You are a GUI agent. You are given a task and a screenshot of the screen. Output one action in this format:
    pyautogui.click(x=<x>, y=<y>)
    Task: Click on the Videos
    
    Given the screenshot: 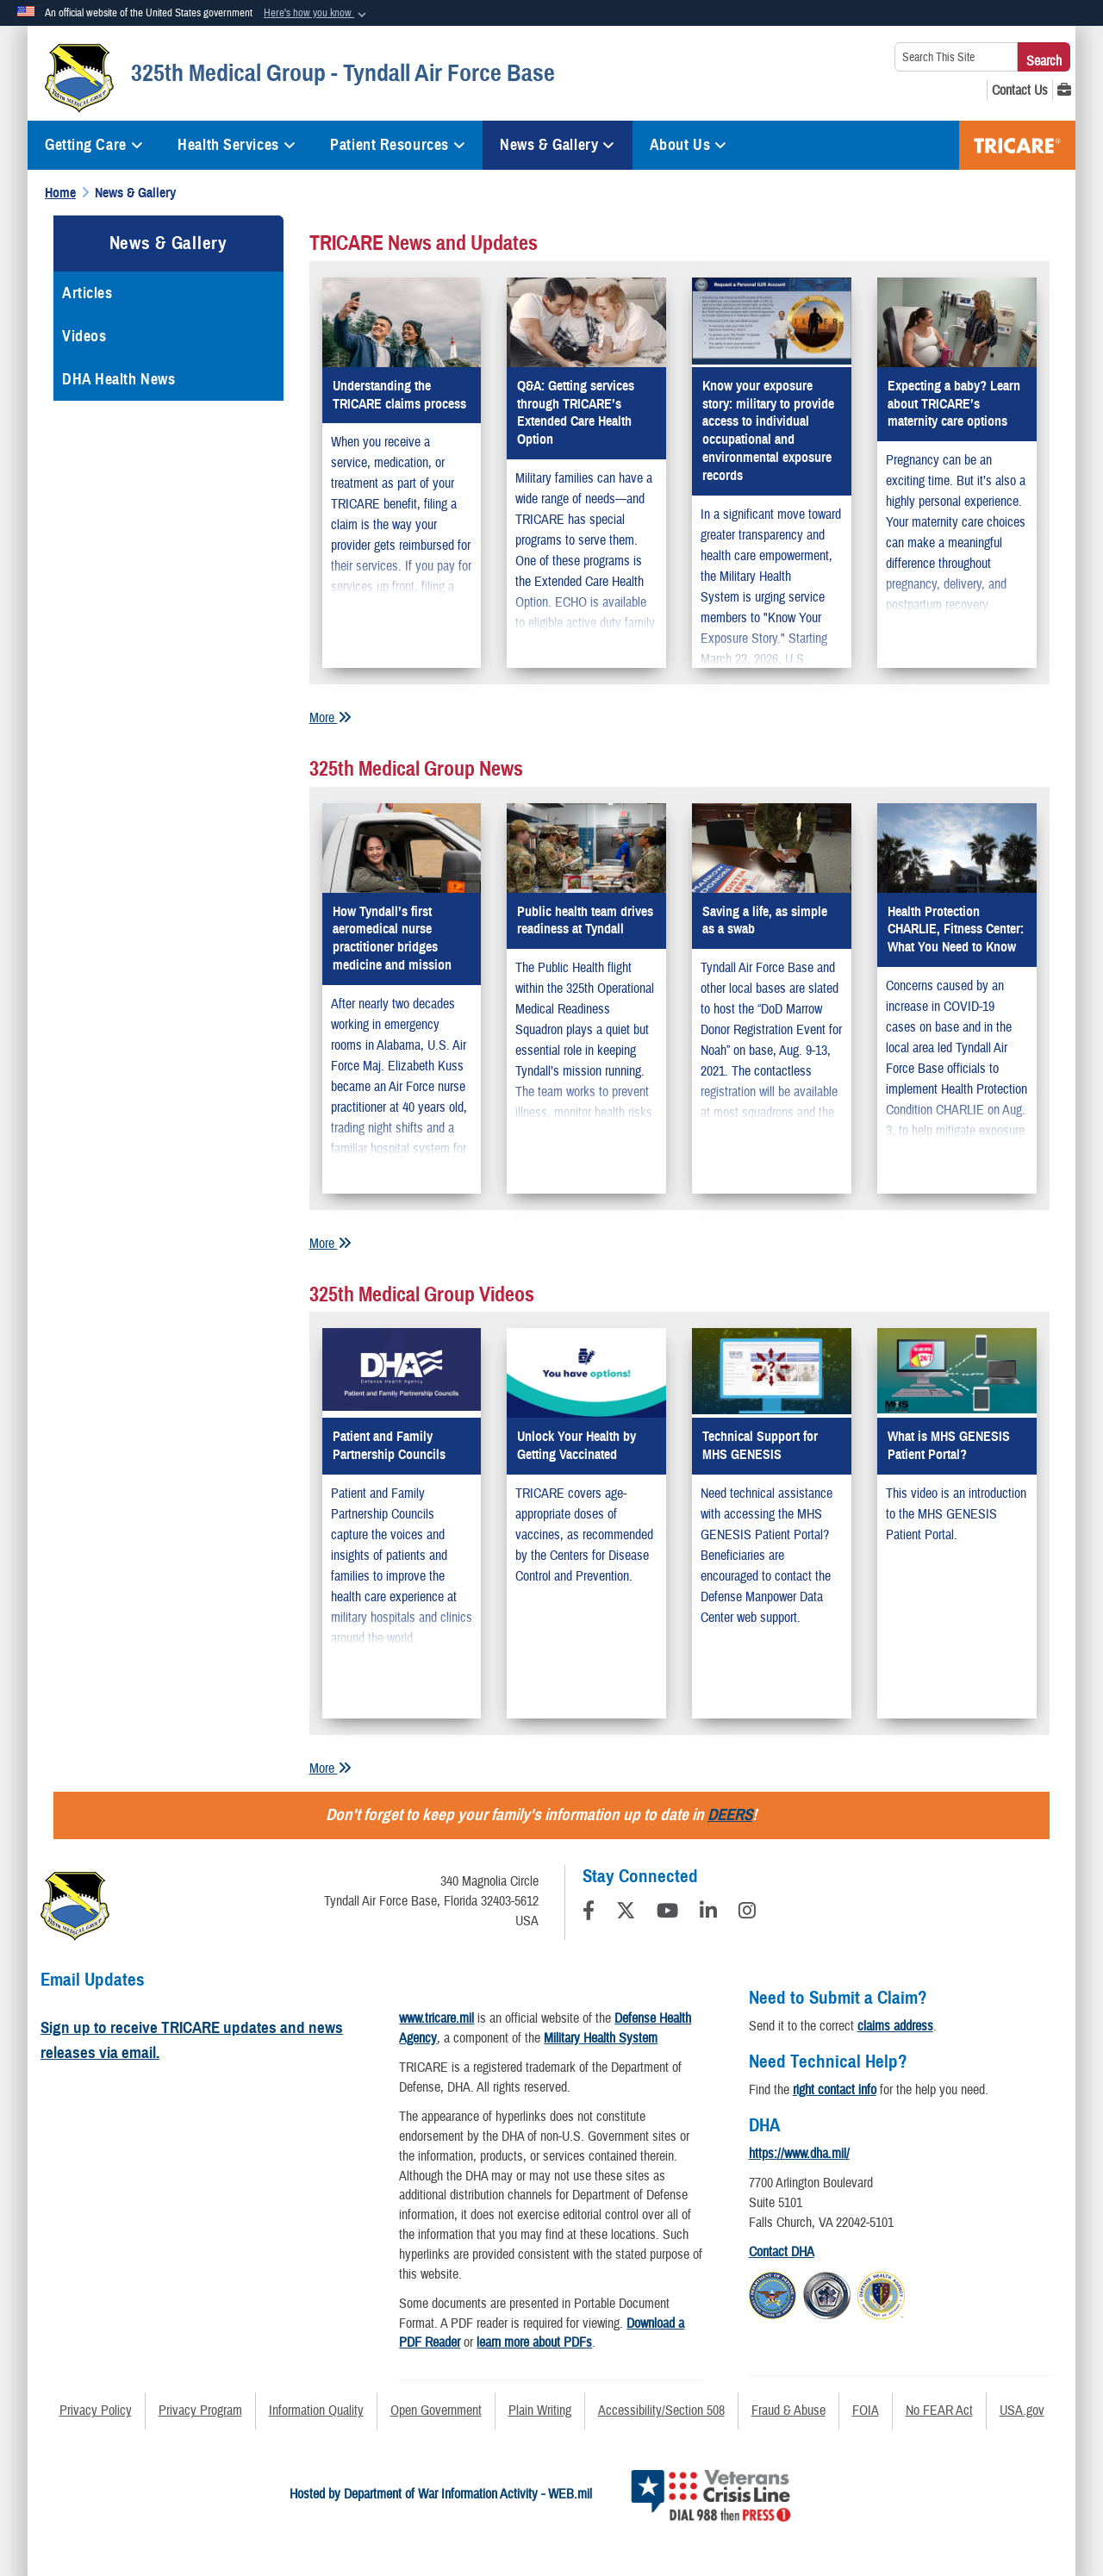 What is the action you would take?
    pyautogui.click(x=84, y=336)
    